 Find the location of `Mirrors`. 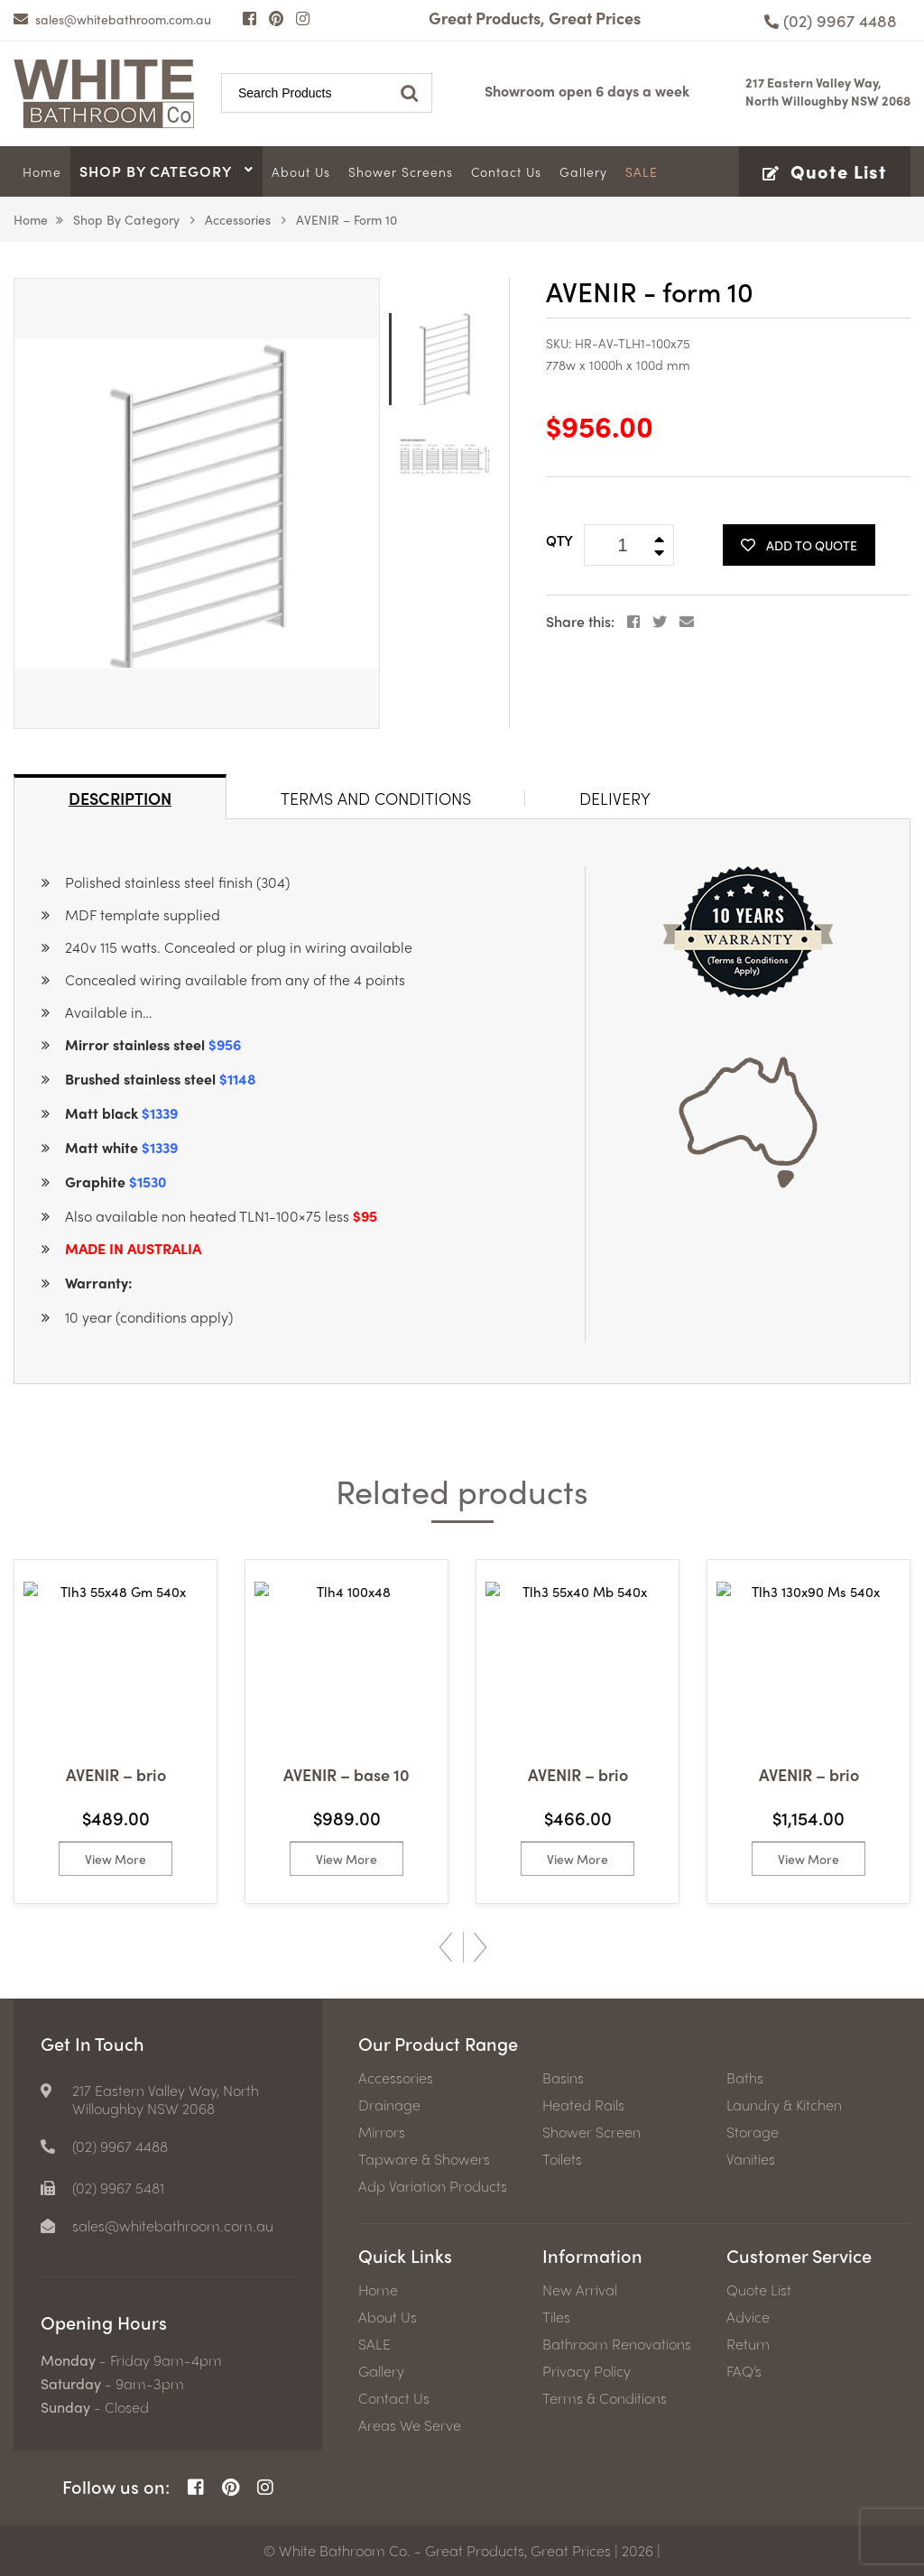

Mirrors is located at coordinates (381, 2132).